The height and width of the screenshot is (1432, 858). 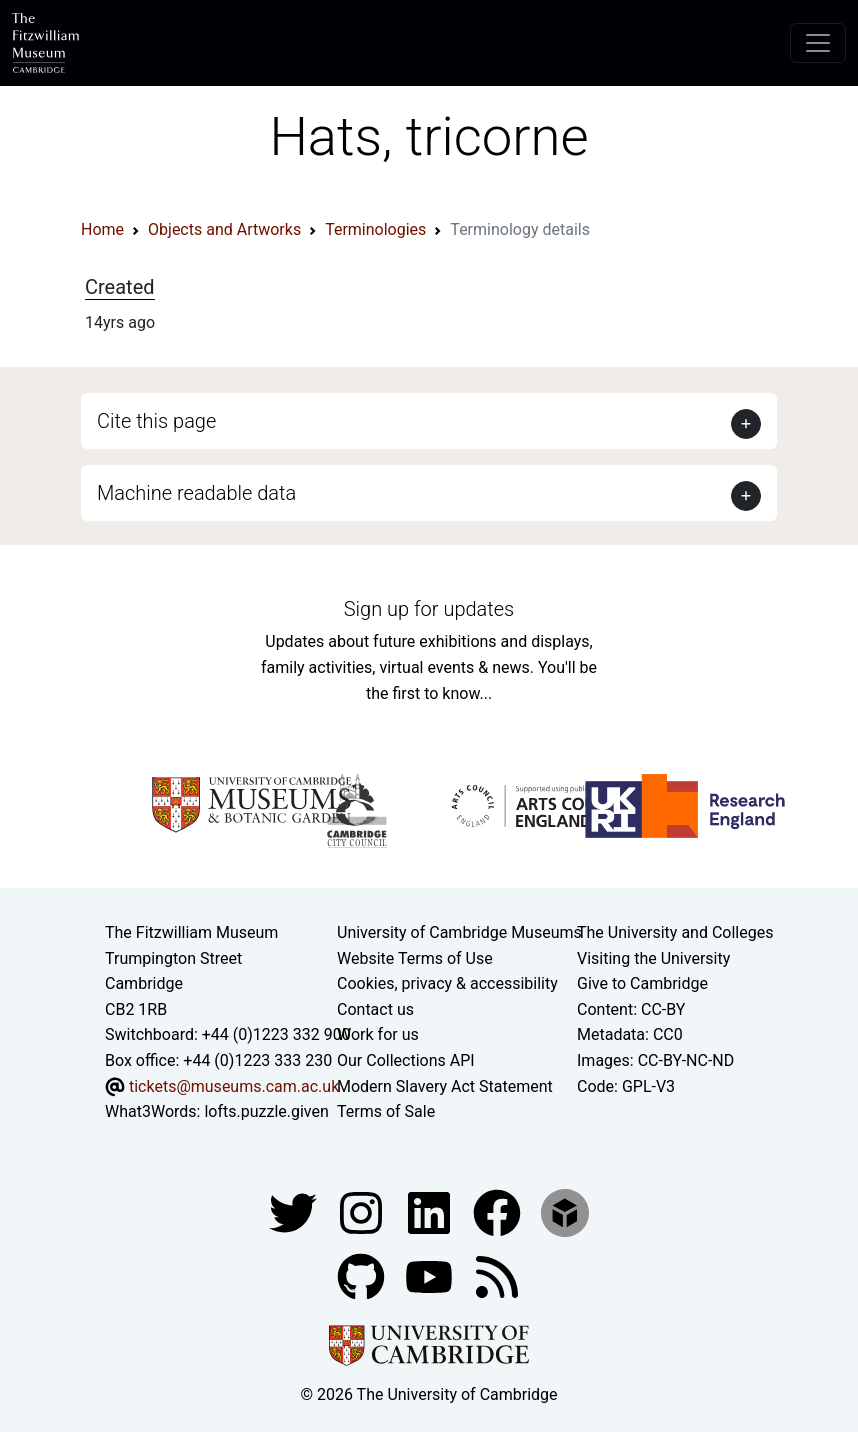 I want to click on Website Terms of Use [Website terms and conditions], so click(x=415, y=958).